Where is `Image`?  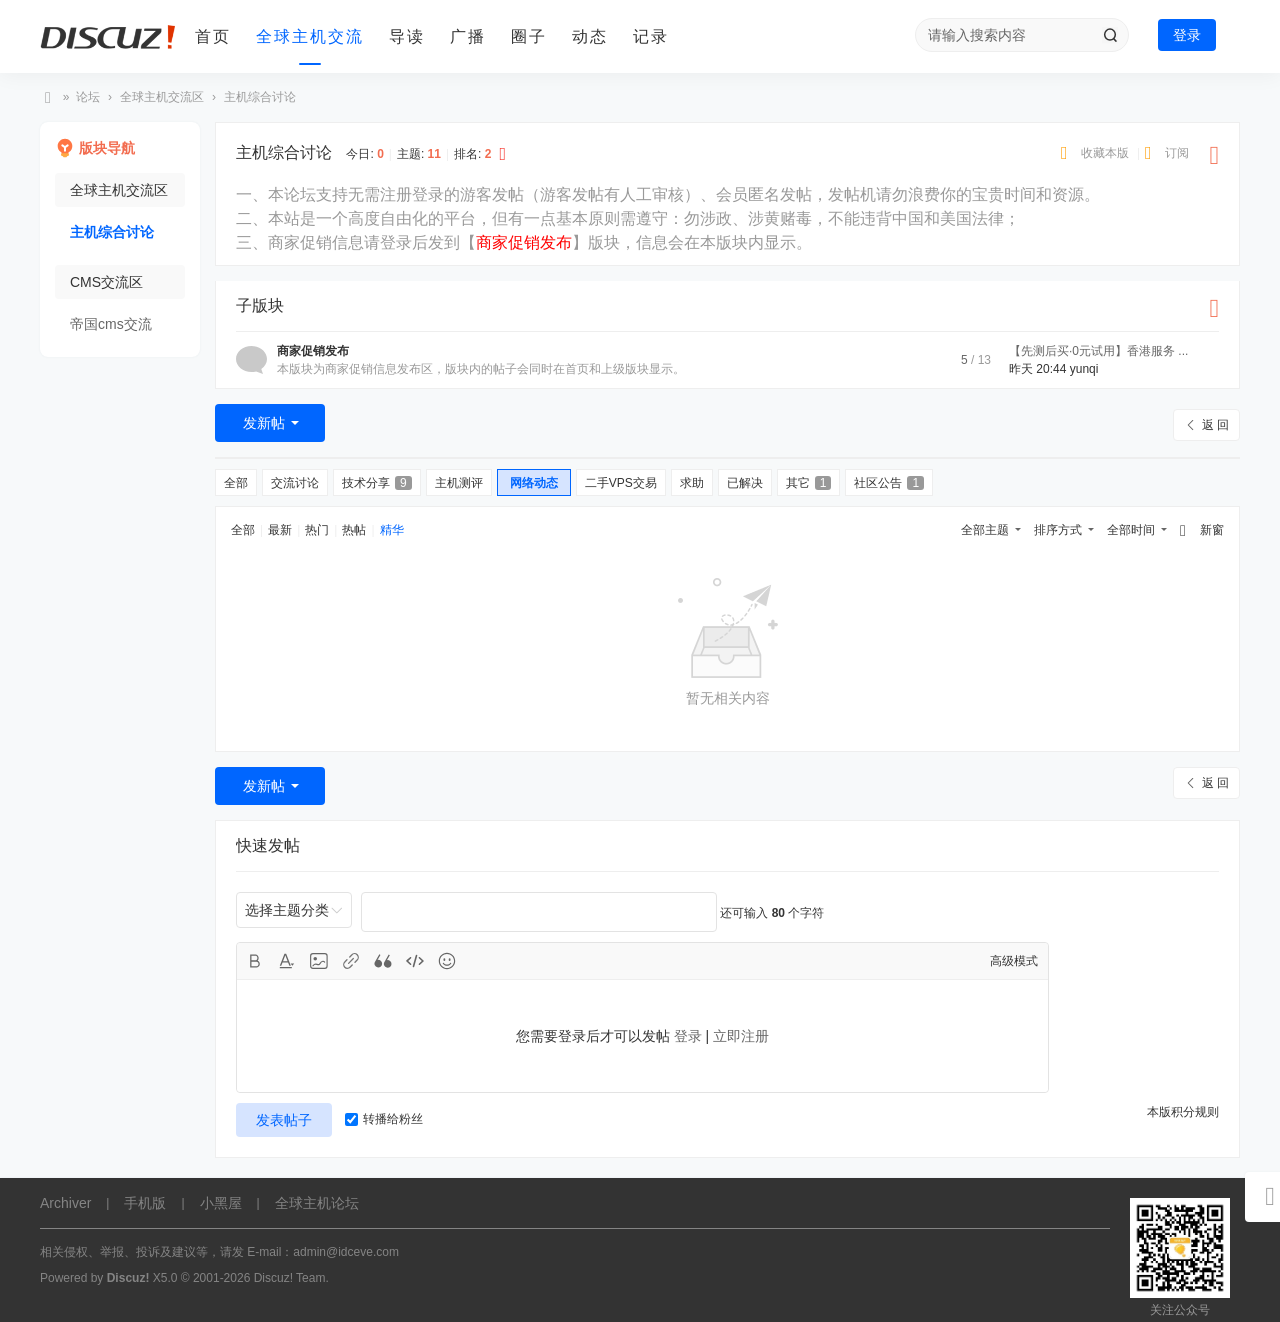
Image is located at coordinates (319, 961).